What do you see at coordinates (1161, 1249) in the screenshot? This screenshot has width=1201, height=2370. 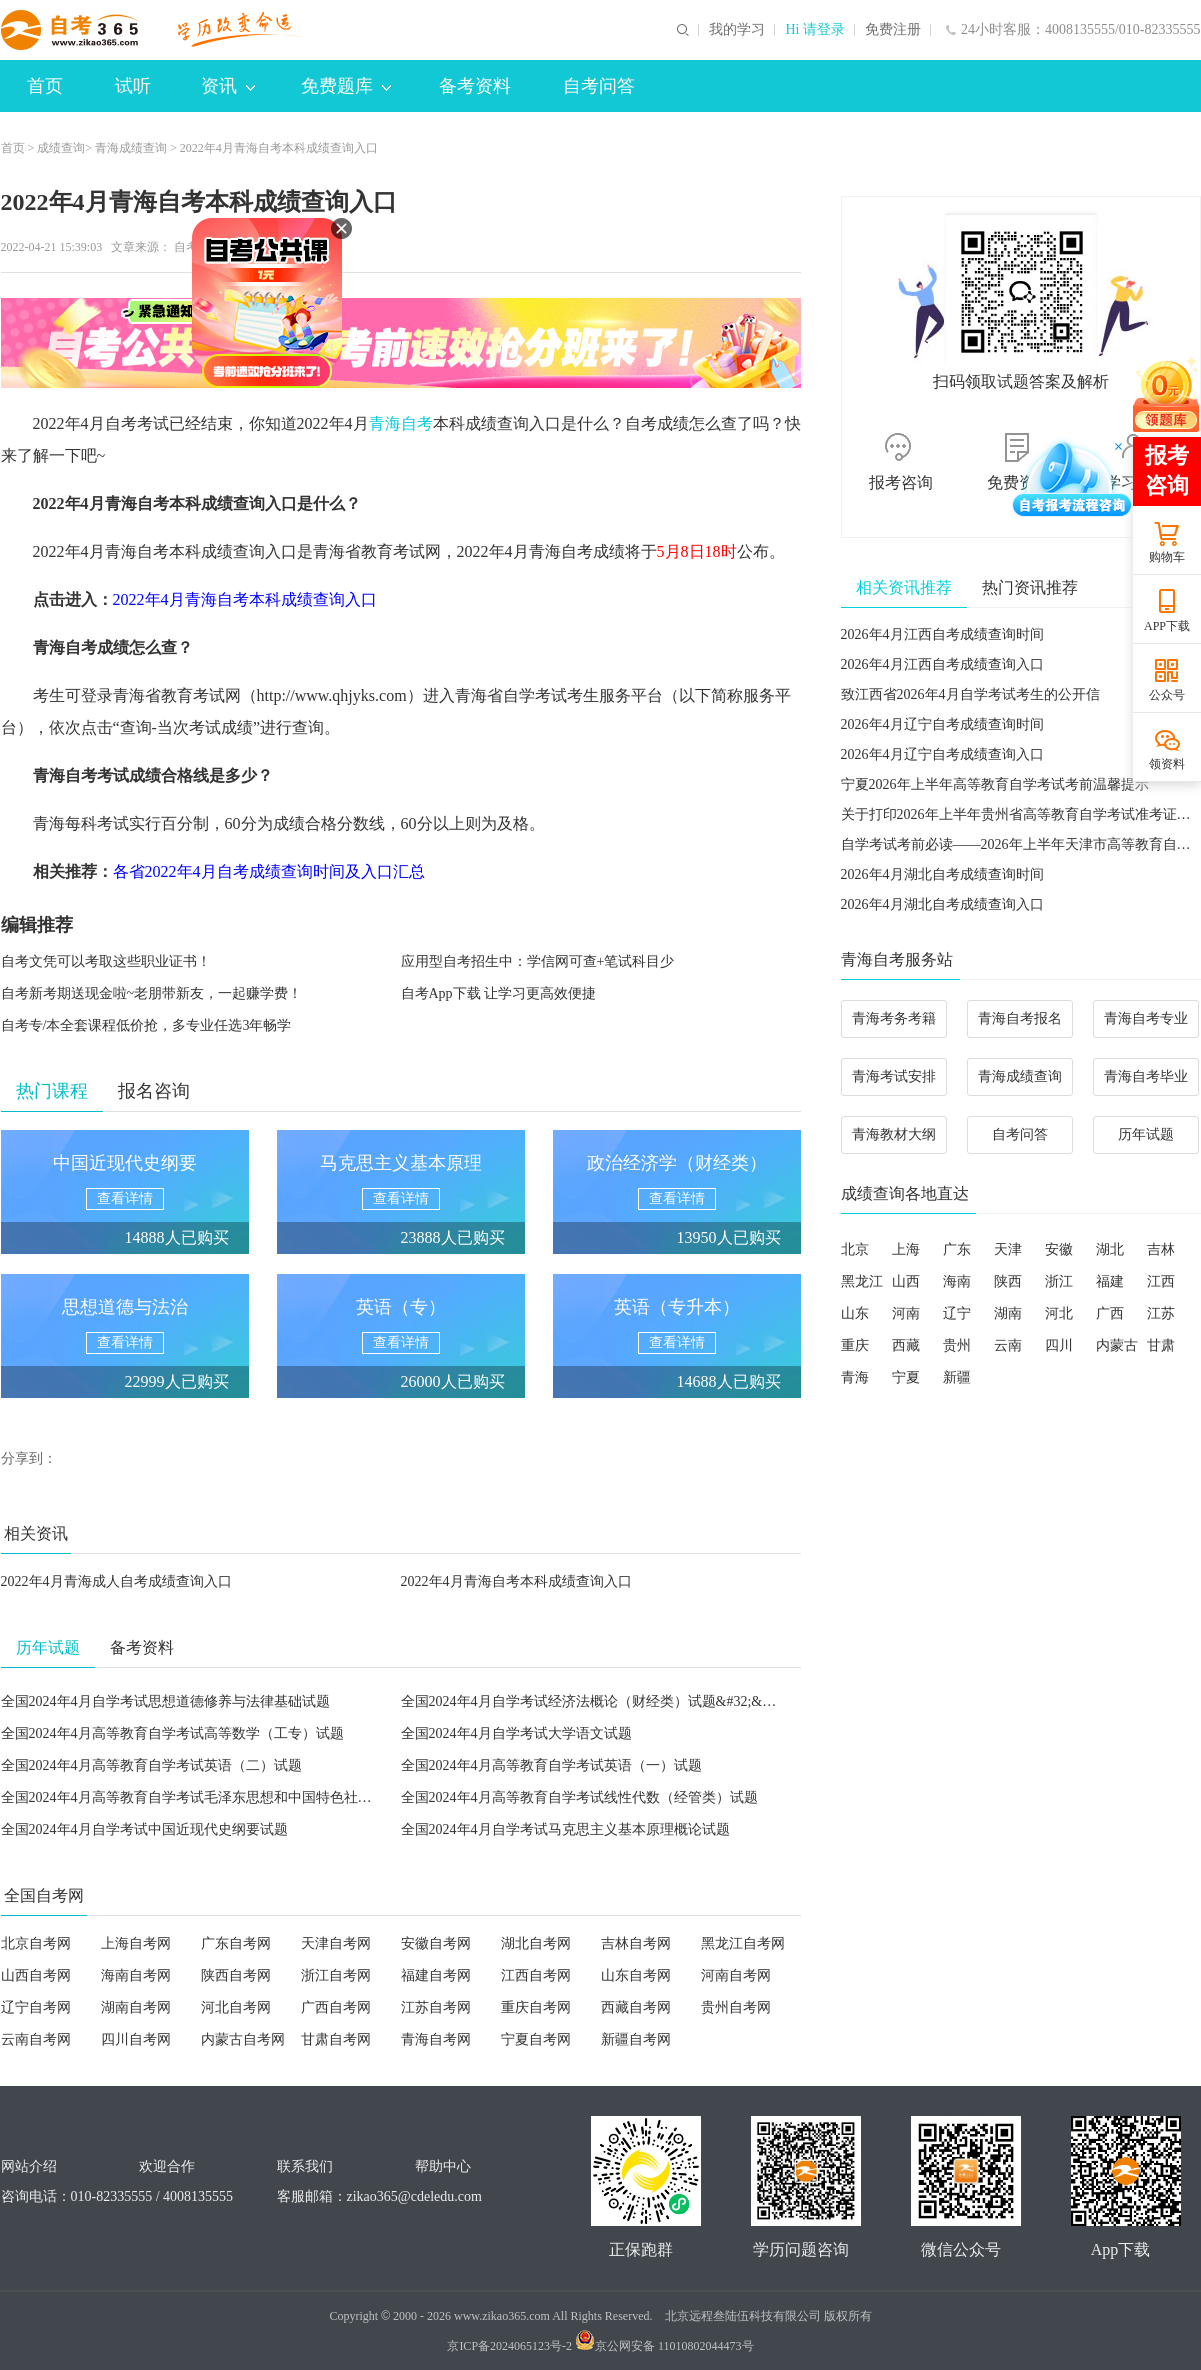 I see `吉林` at bounding box center [1161, 1249].